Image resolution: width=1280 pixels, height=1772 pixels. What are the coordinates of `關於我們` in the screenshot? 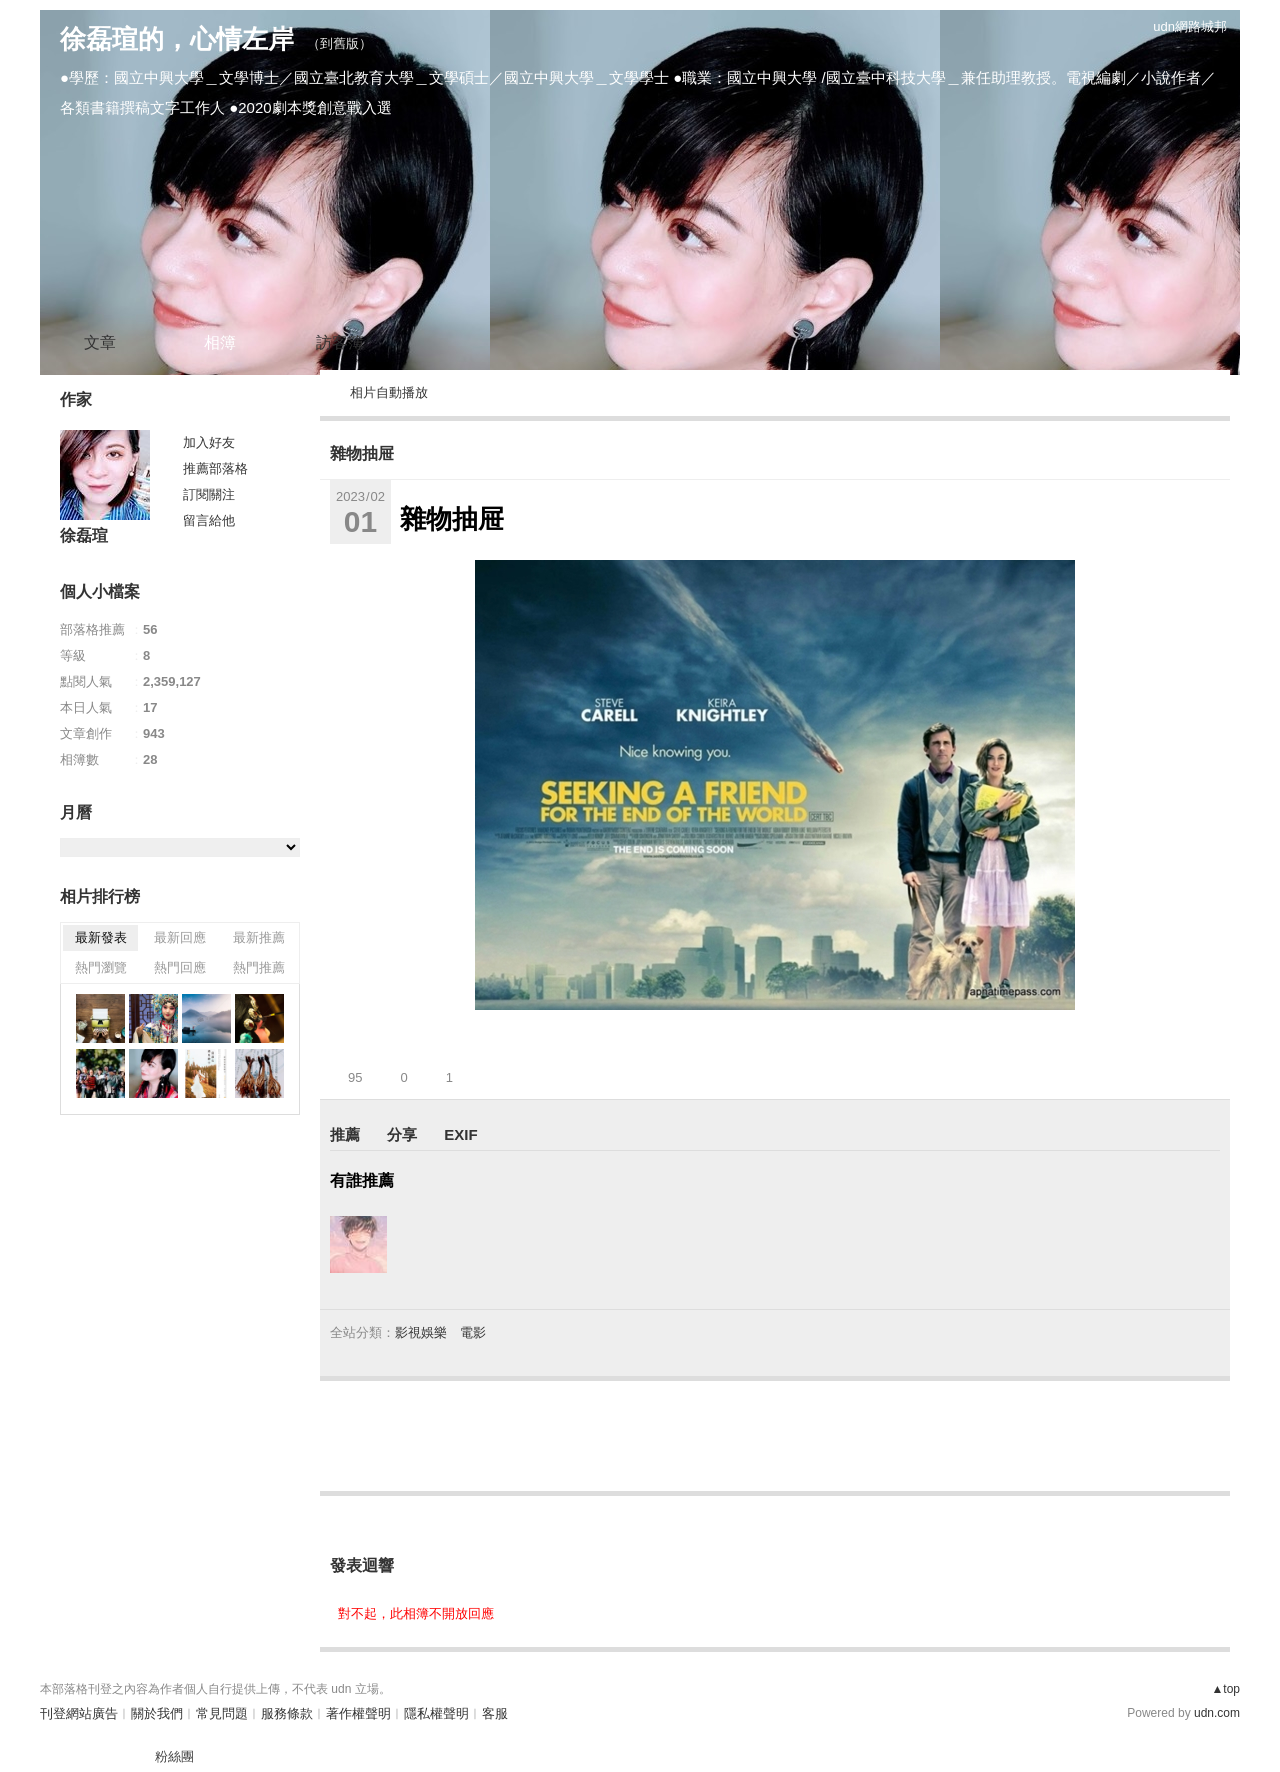 It's located at (157, 1713).